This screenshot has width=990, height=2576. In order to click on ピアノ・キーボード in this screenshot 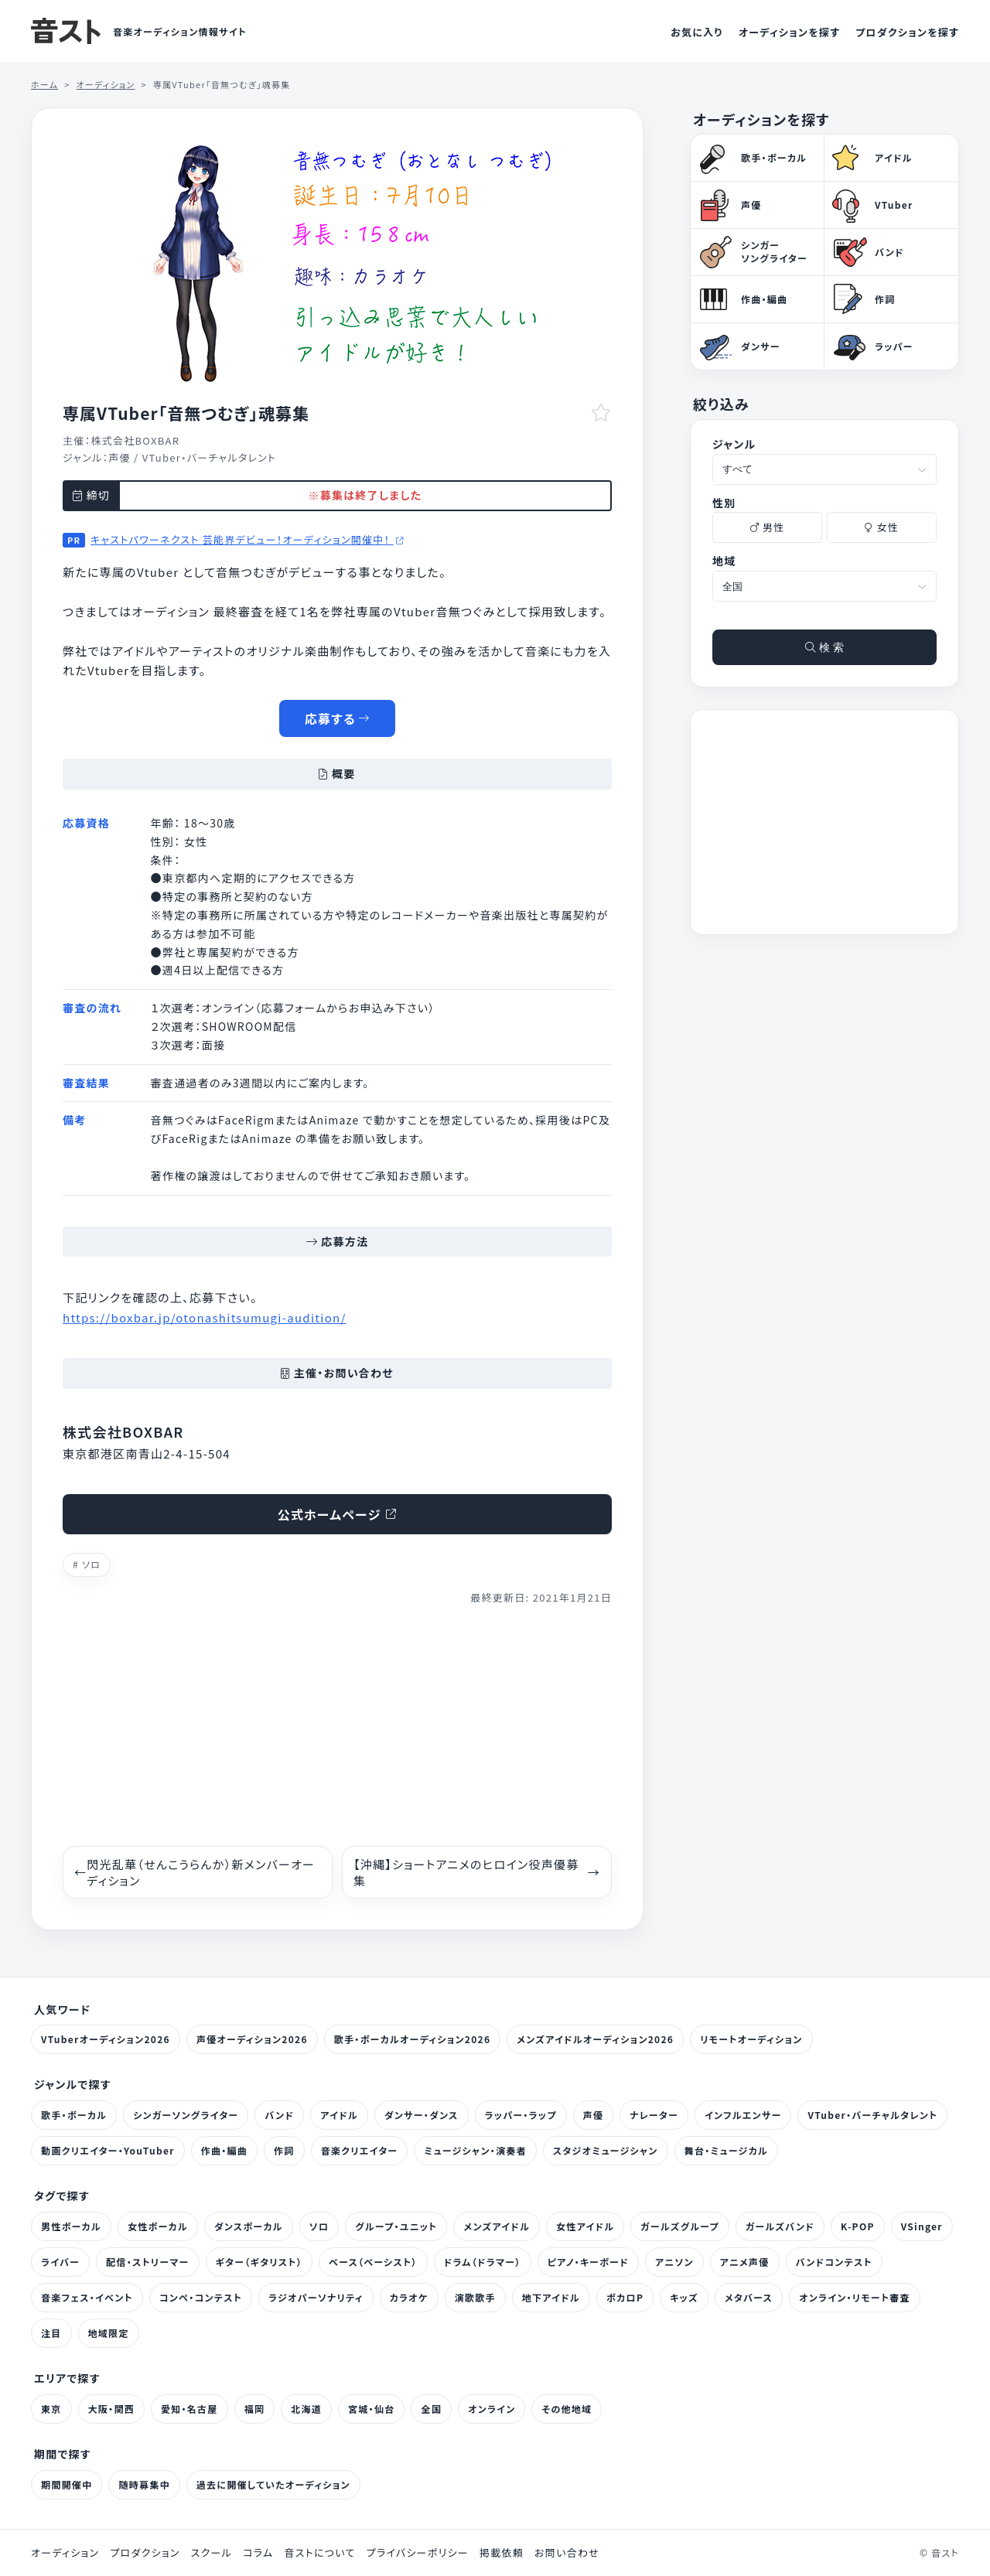, I will do `click(588, 2261)`.